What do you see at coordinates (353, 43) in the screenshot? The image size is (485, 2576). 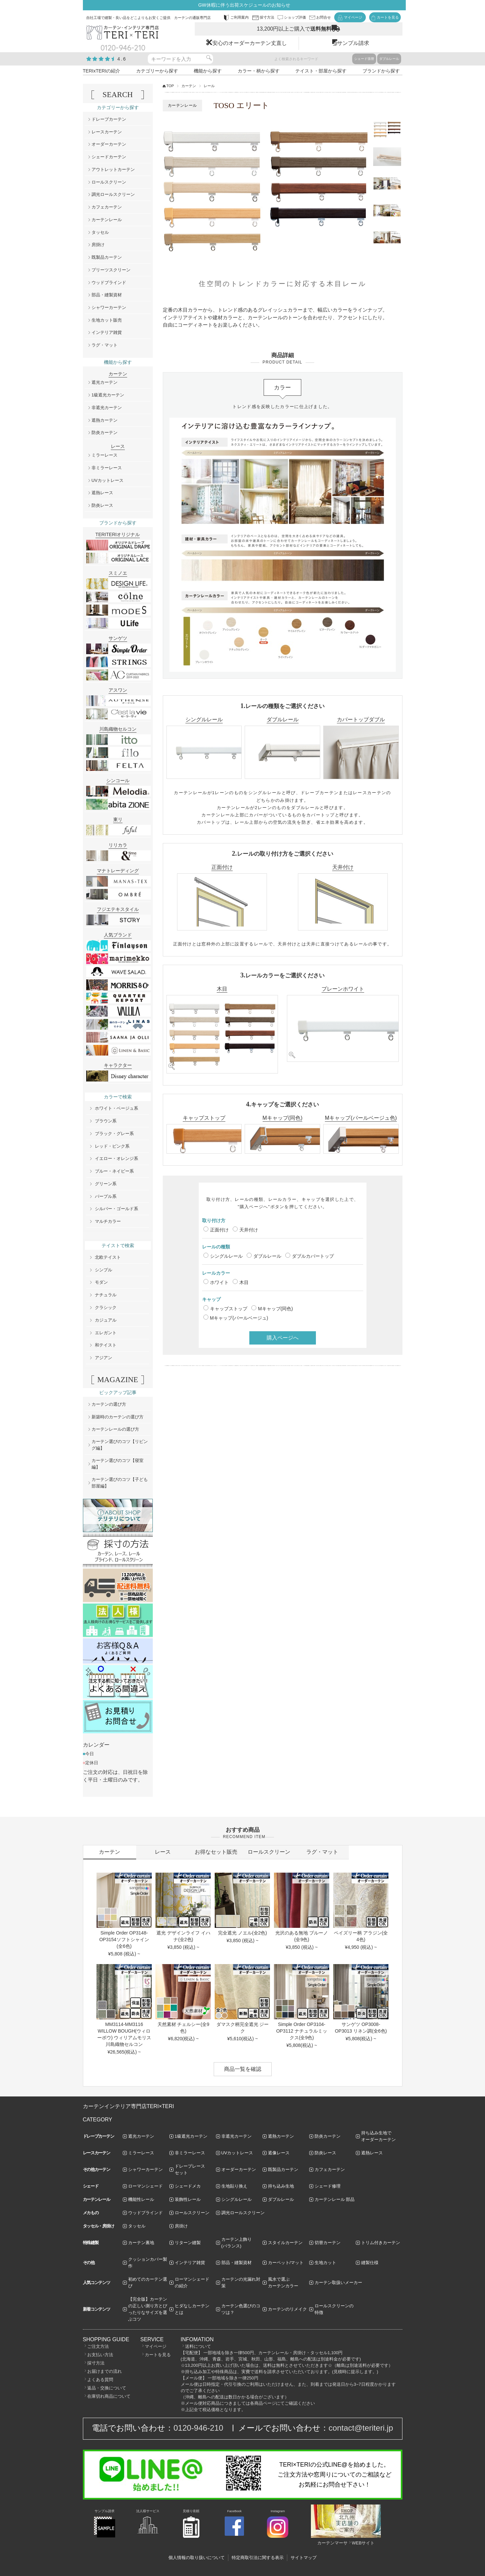 I see `サンプル請求` at bounding box center [353, 43].